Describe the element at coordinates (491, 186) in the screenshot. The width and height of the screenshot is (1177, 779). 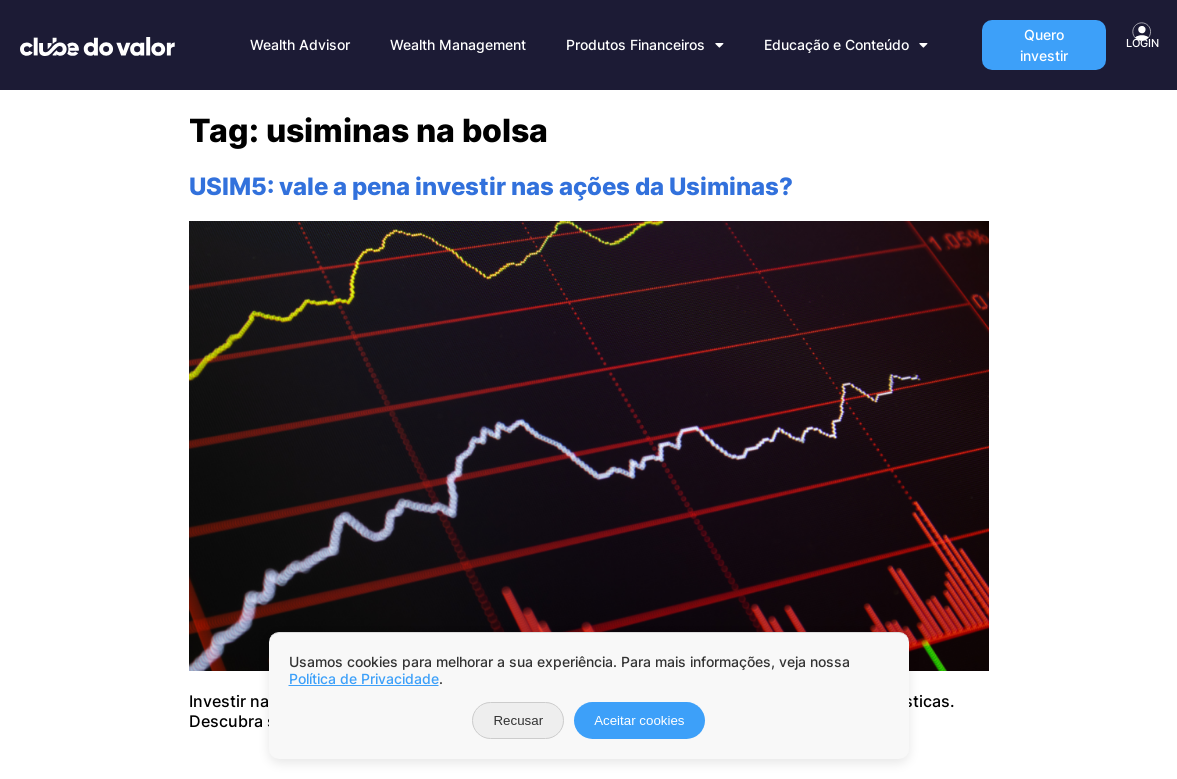
I see `USIM5: vale a pena investir nas ações da Usiminas?` at that location.